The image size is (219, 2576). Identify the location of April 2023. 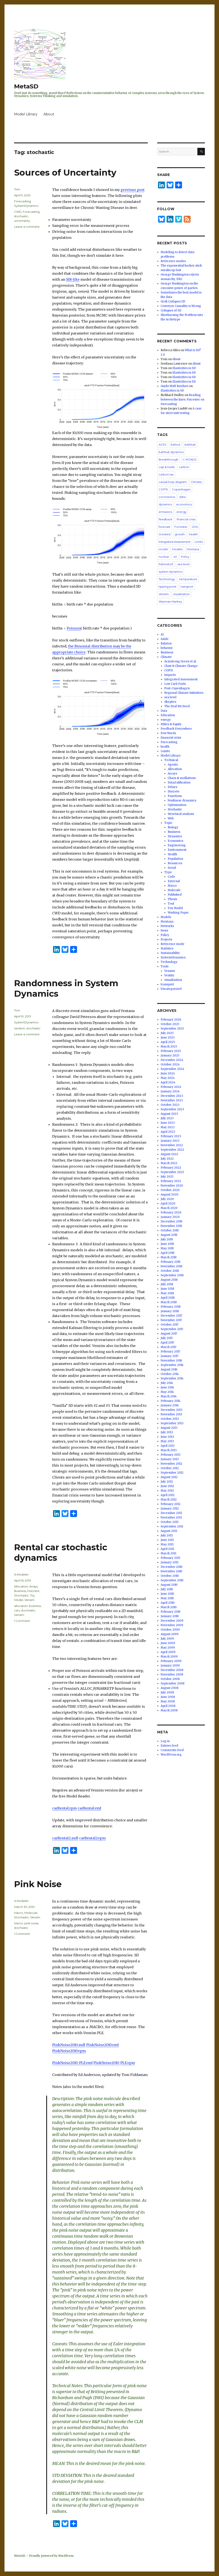
(168, 1132).